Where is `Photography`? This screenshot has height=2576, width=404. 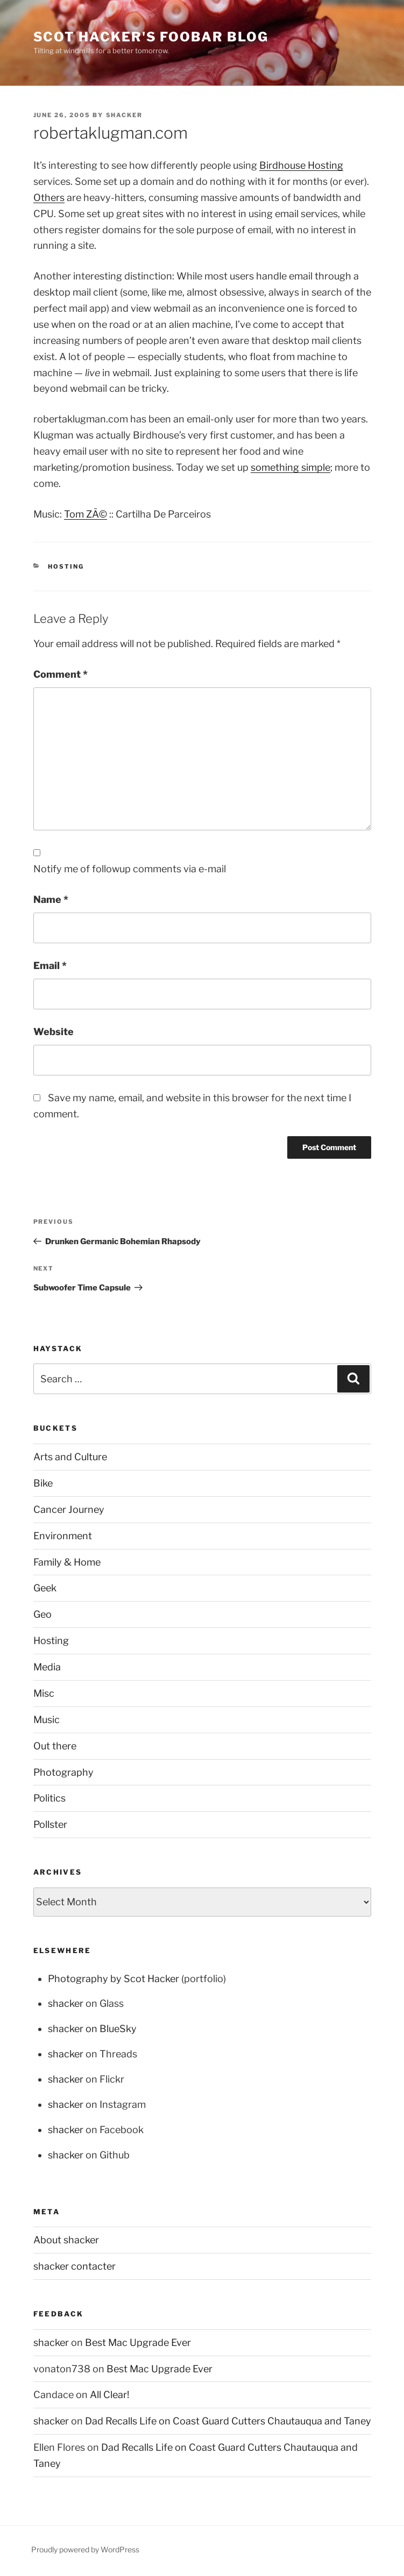
Photography is located at coordinates (63, 1772).